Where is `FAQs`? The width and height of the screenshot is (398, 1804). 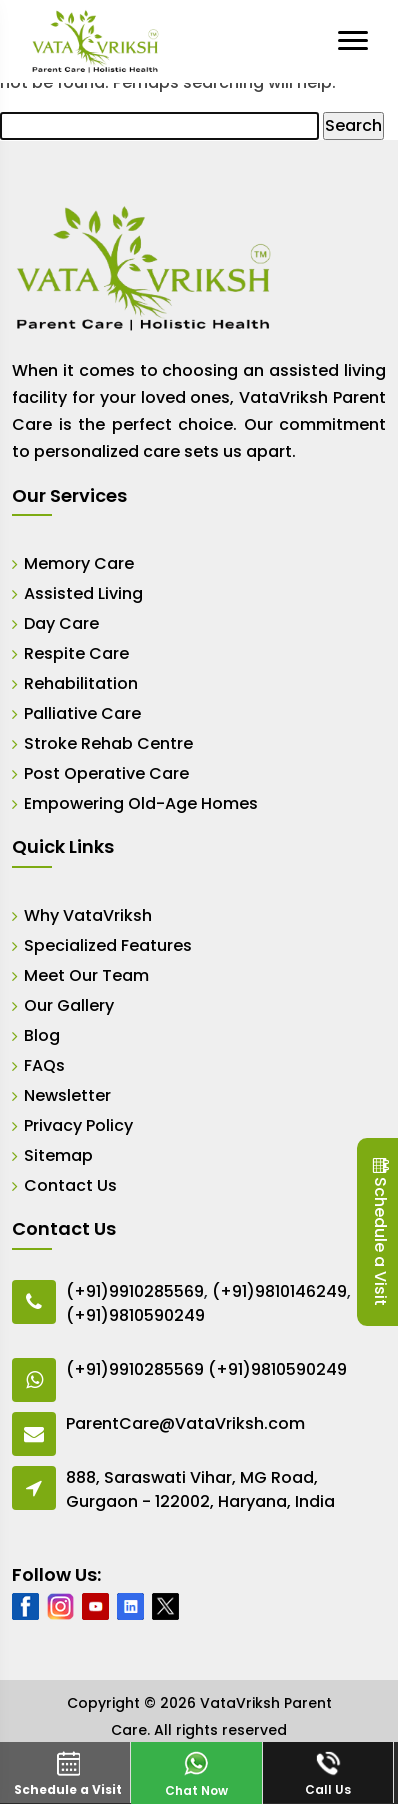
FAQs is located at coordinates (44, 1065).